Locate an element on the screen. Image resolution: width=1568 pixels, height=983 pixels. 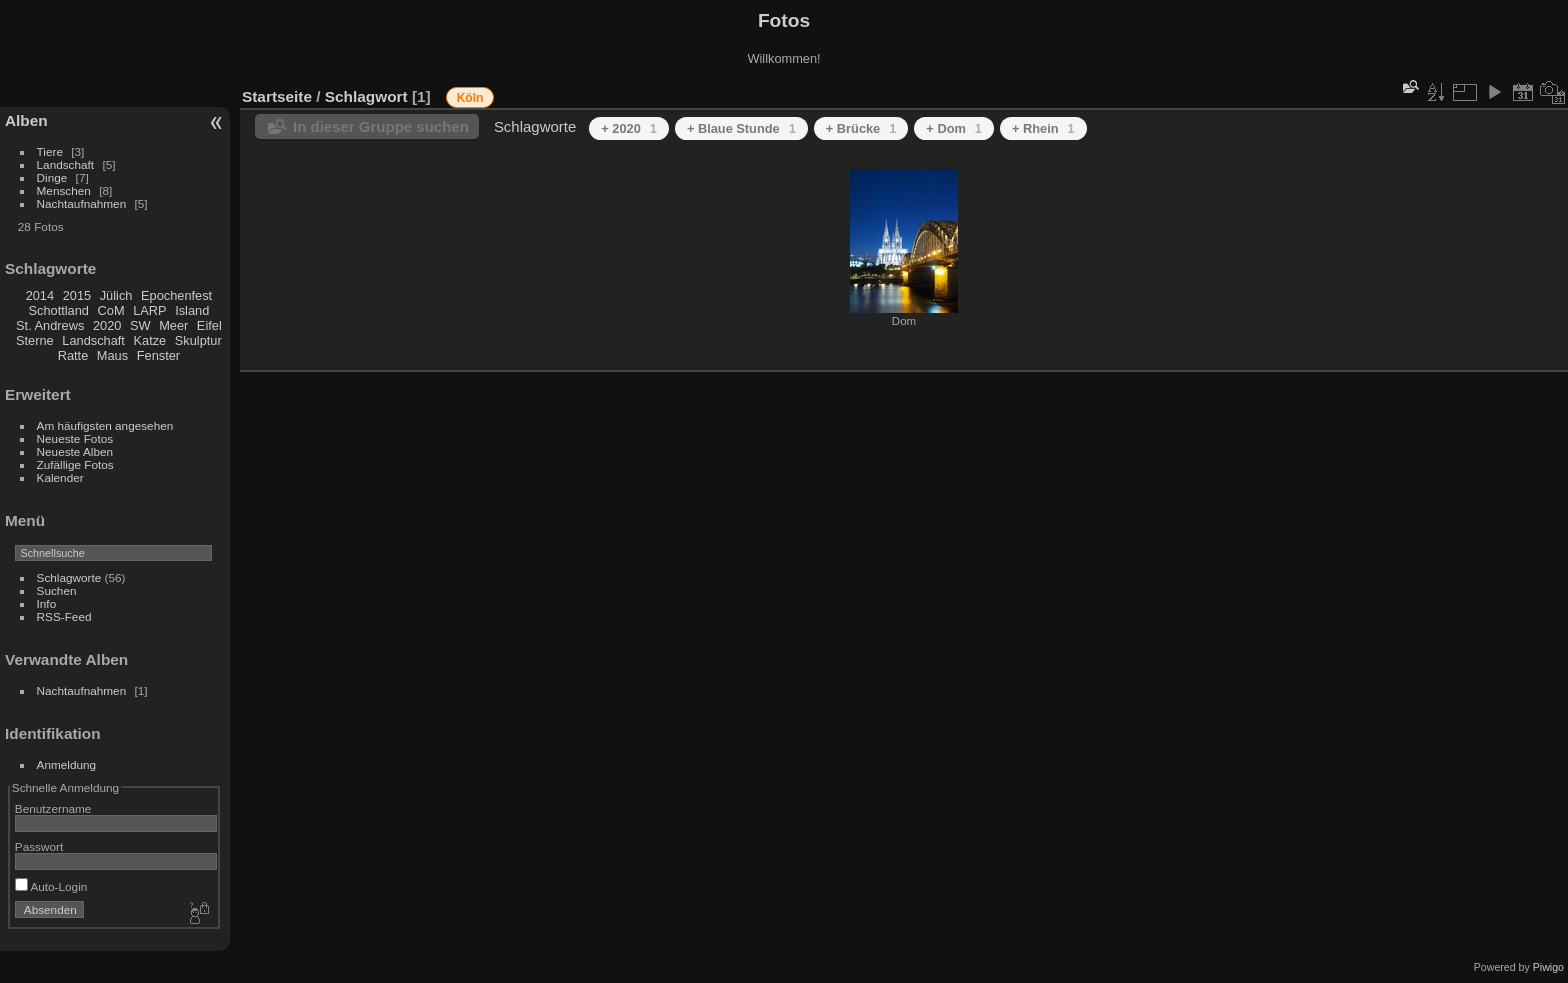
Schlagworte is located at coordinates (69, 577).